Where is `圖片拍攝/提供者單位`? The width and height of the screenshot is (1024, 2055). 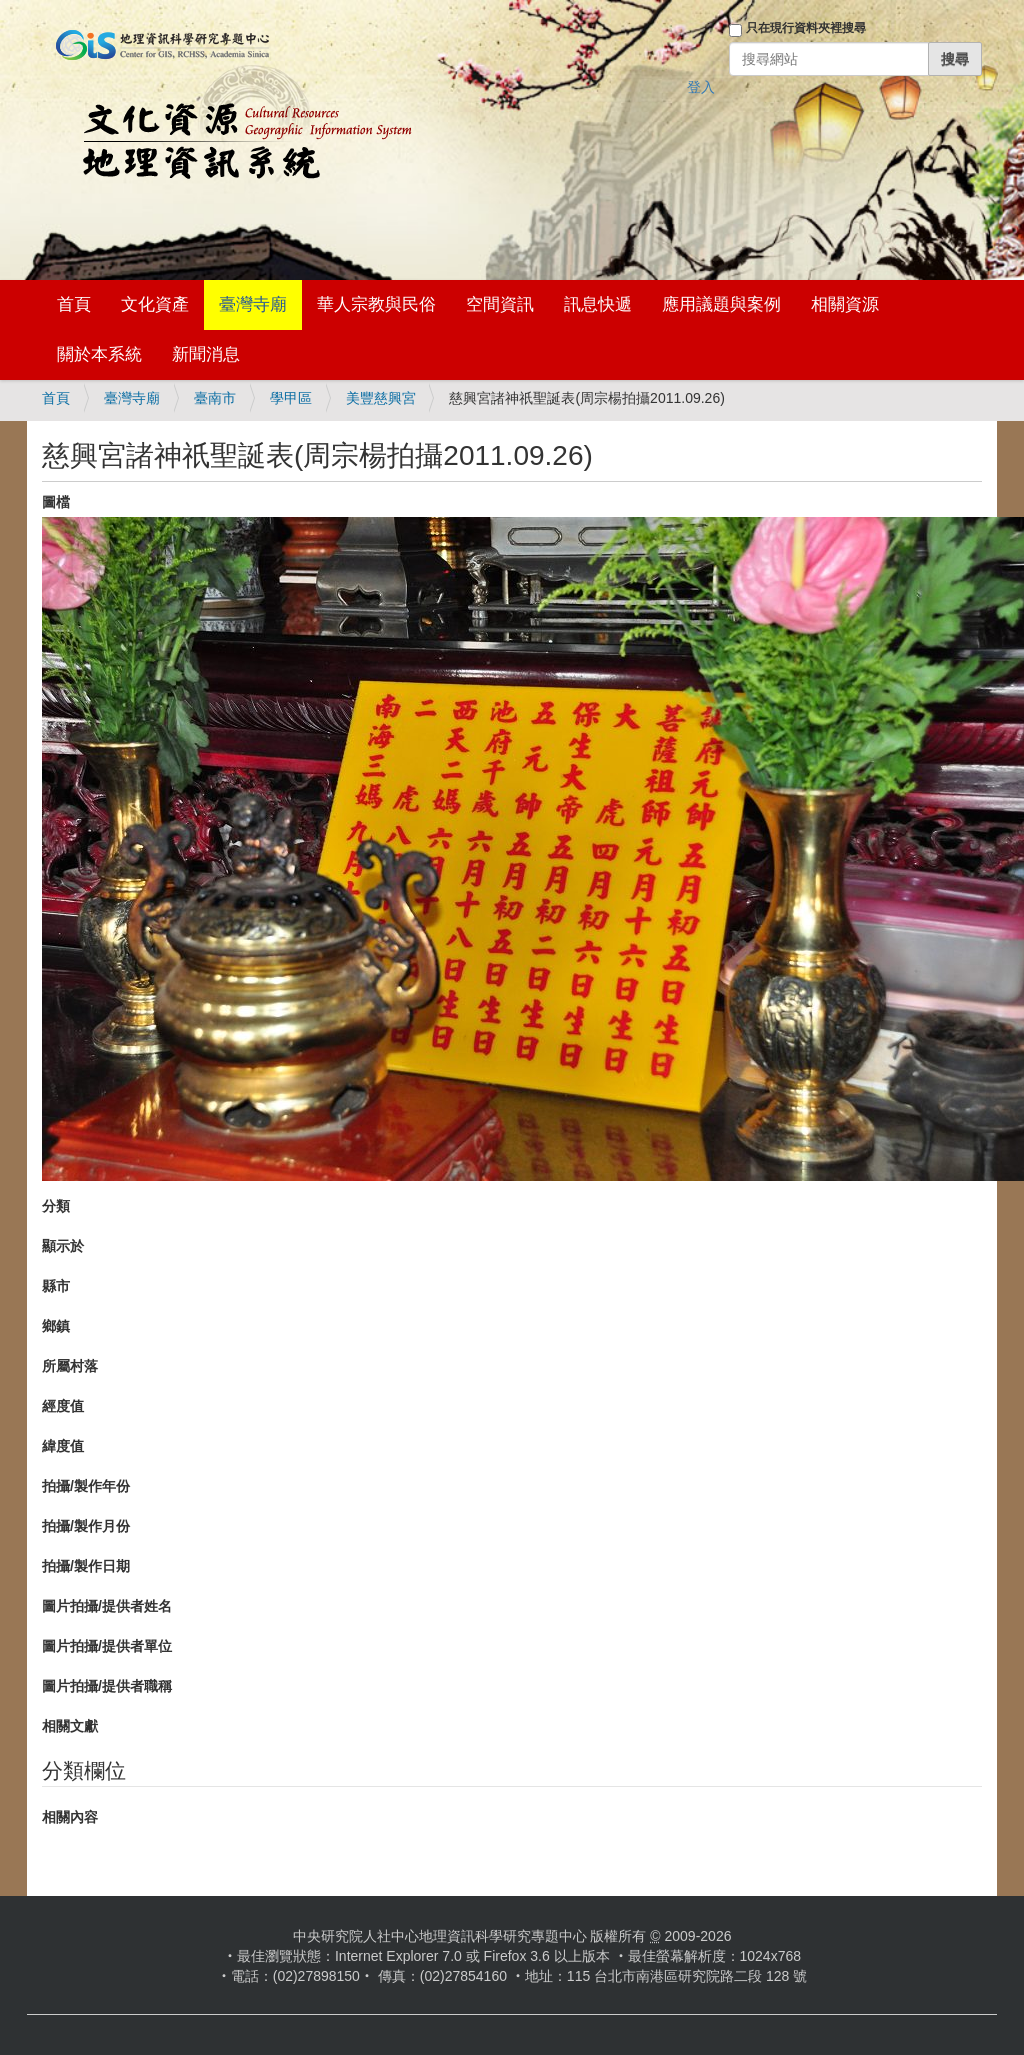
圖片拍攝/提供者單位 is located at coordinates (107, 1646).